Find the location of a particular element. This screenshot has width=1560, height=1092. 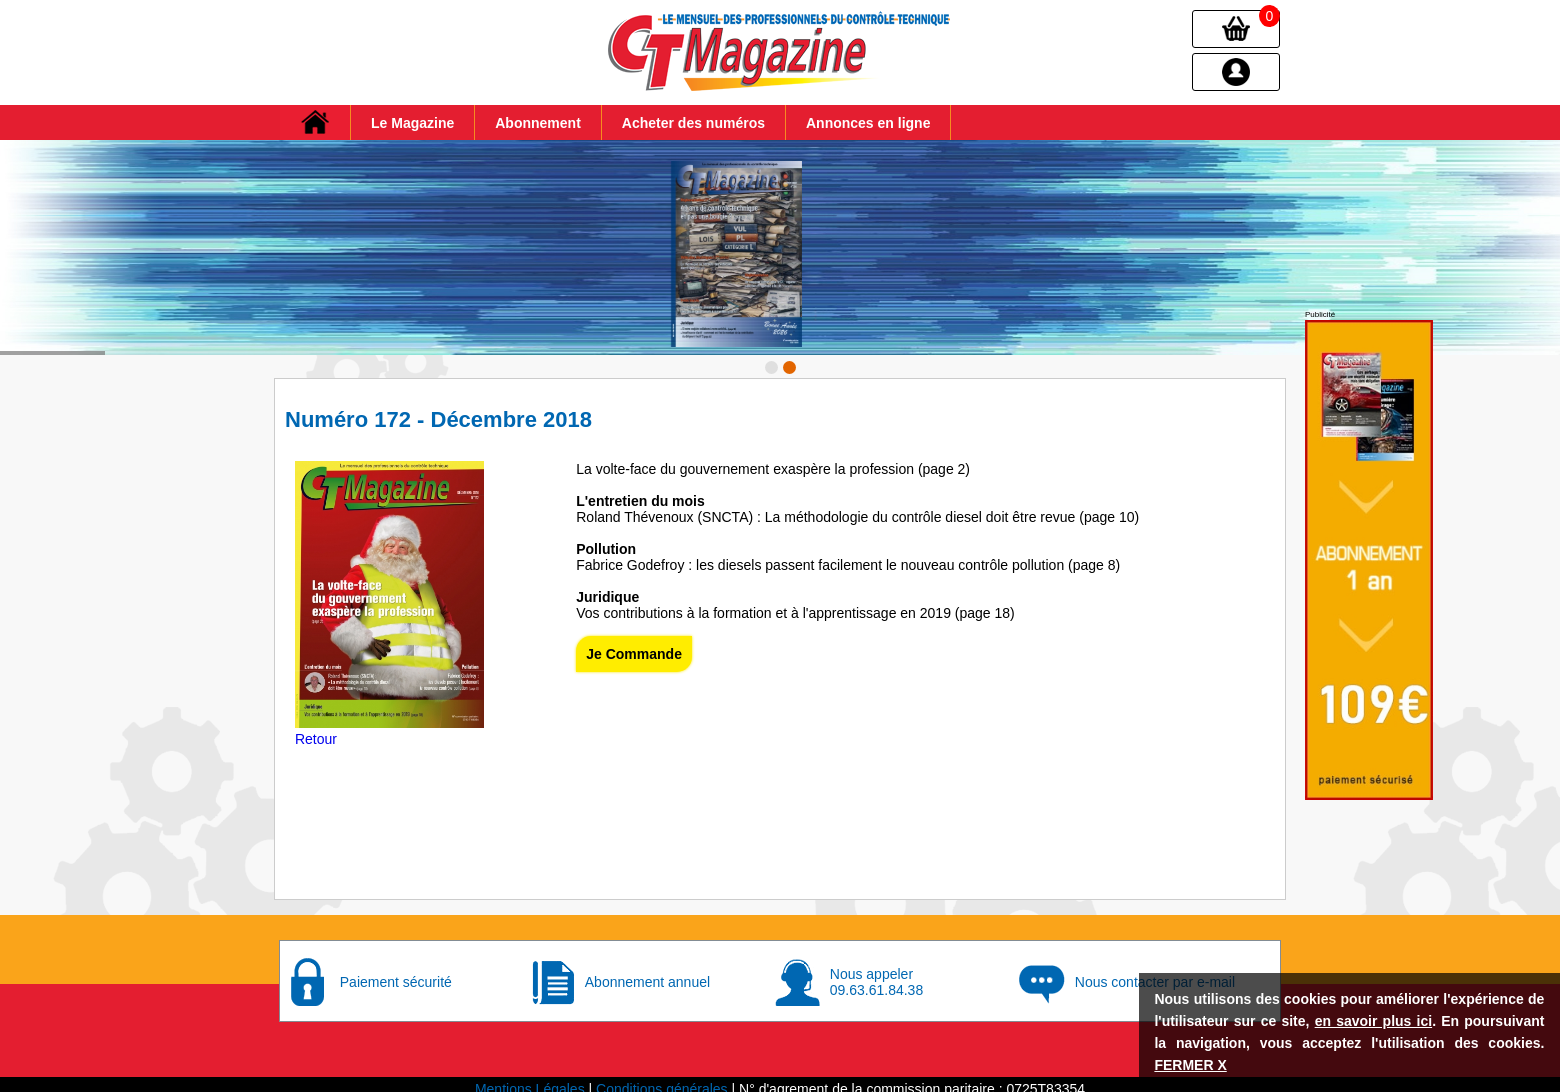

Mentions Légales is located at coordinates (530, 1080).